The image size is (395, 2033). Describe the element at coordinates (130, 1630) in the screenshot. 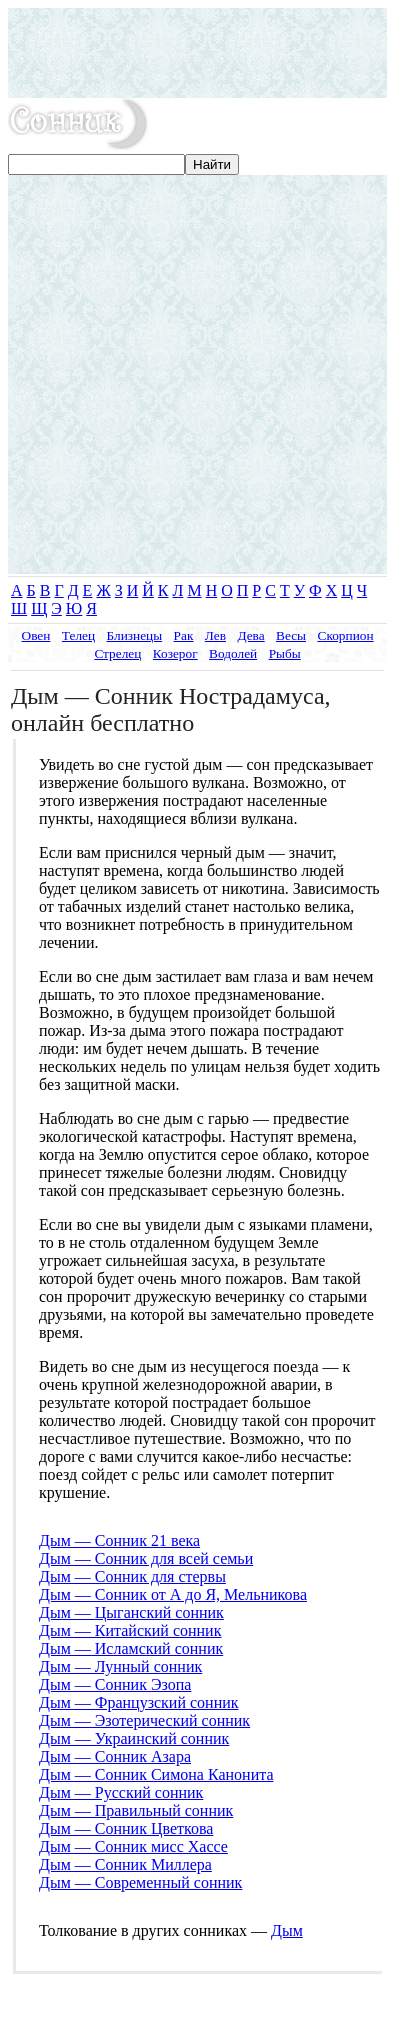

I see `Дым — Китайский сонник` at that location.